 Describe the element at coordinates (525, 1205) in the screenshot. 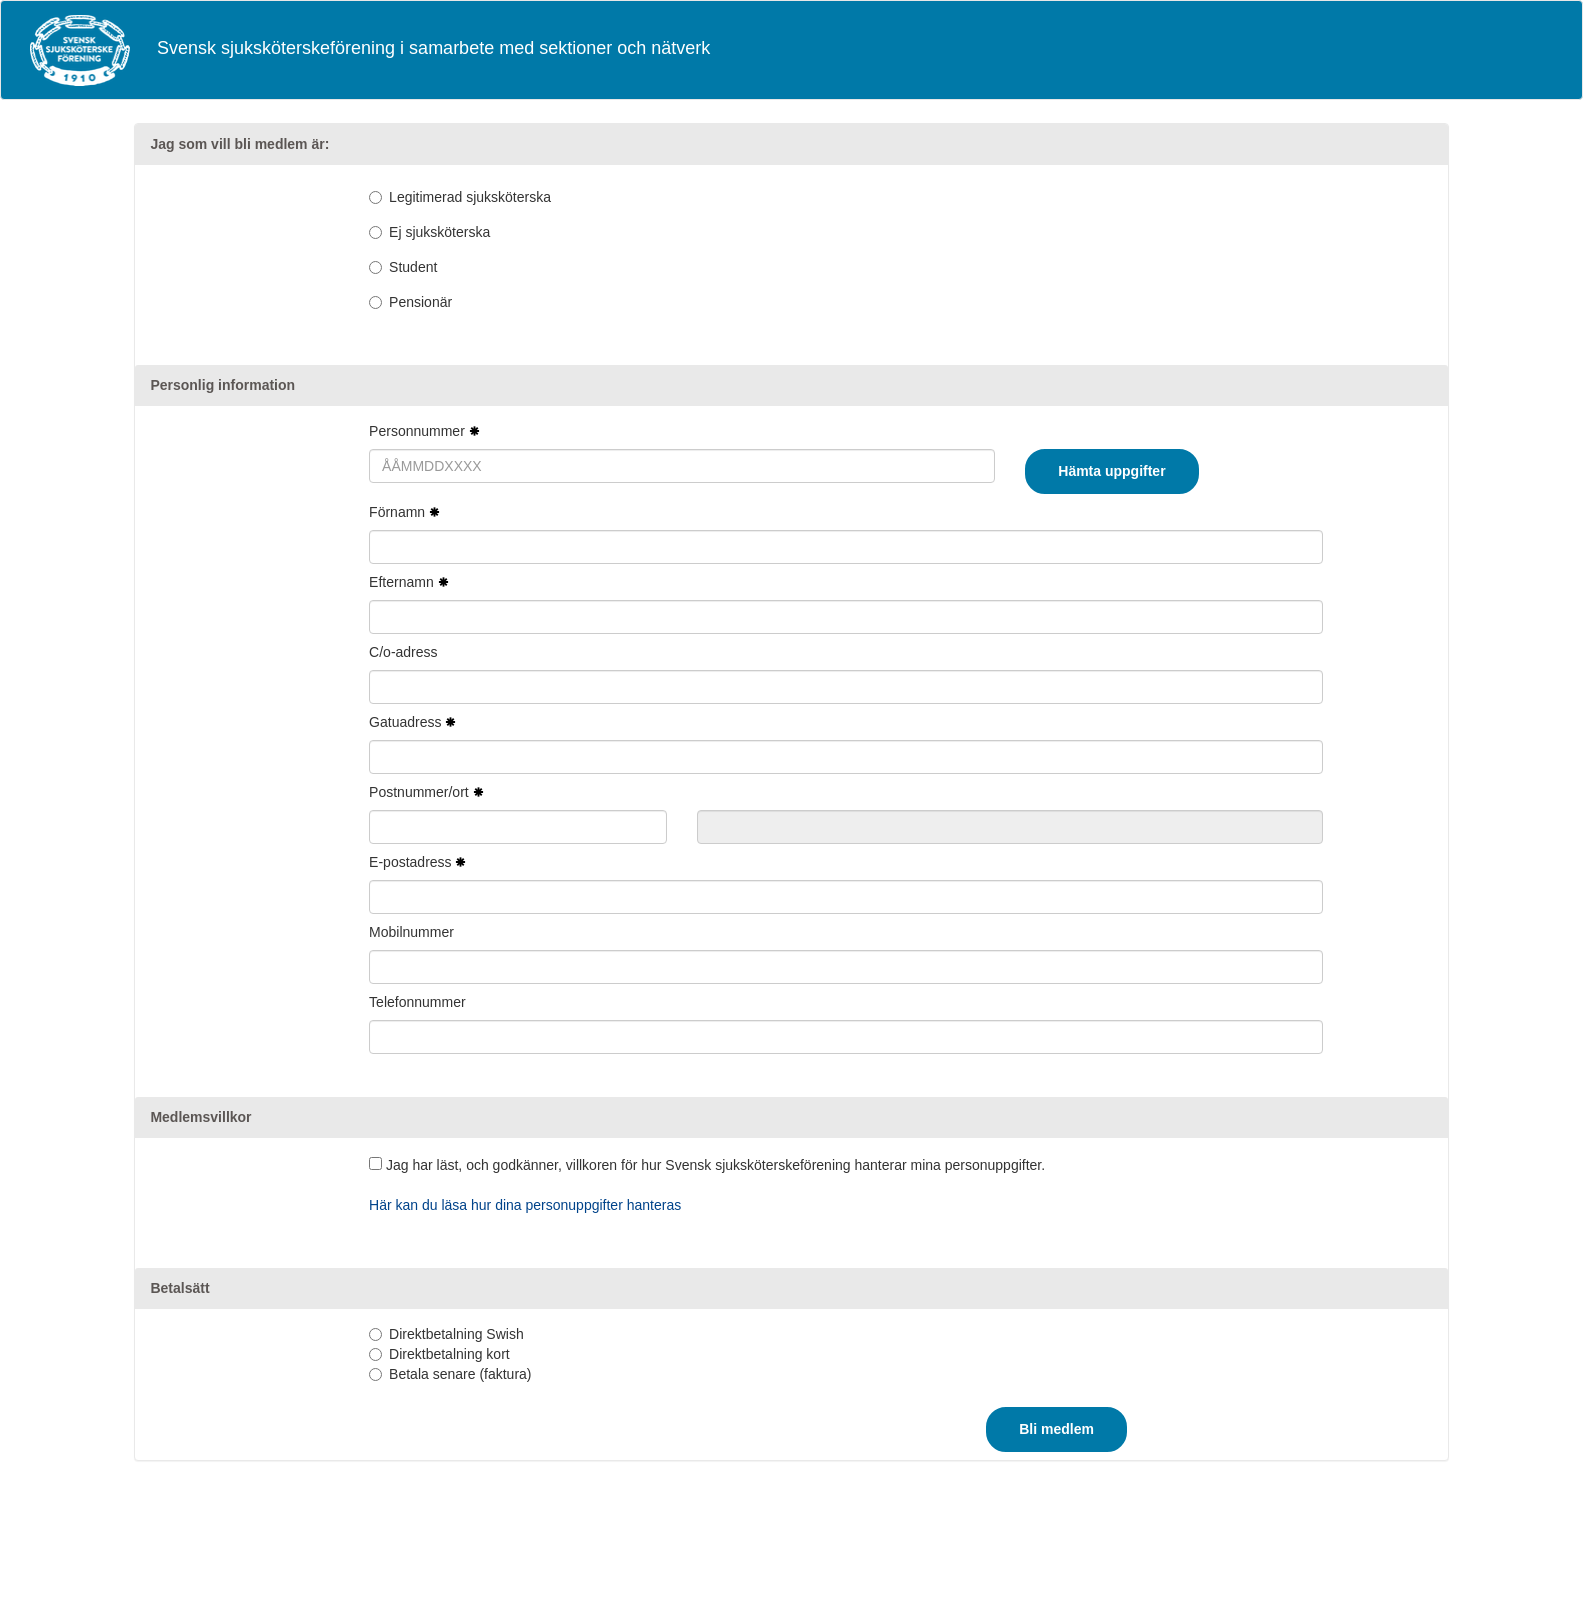

I see `Här kan du läsa hur dina personuppgifter hanteras` at that location.